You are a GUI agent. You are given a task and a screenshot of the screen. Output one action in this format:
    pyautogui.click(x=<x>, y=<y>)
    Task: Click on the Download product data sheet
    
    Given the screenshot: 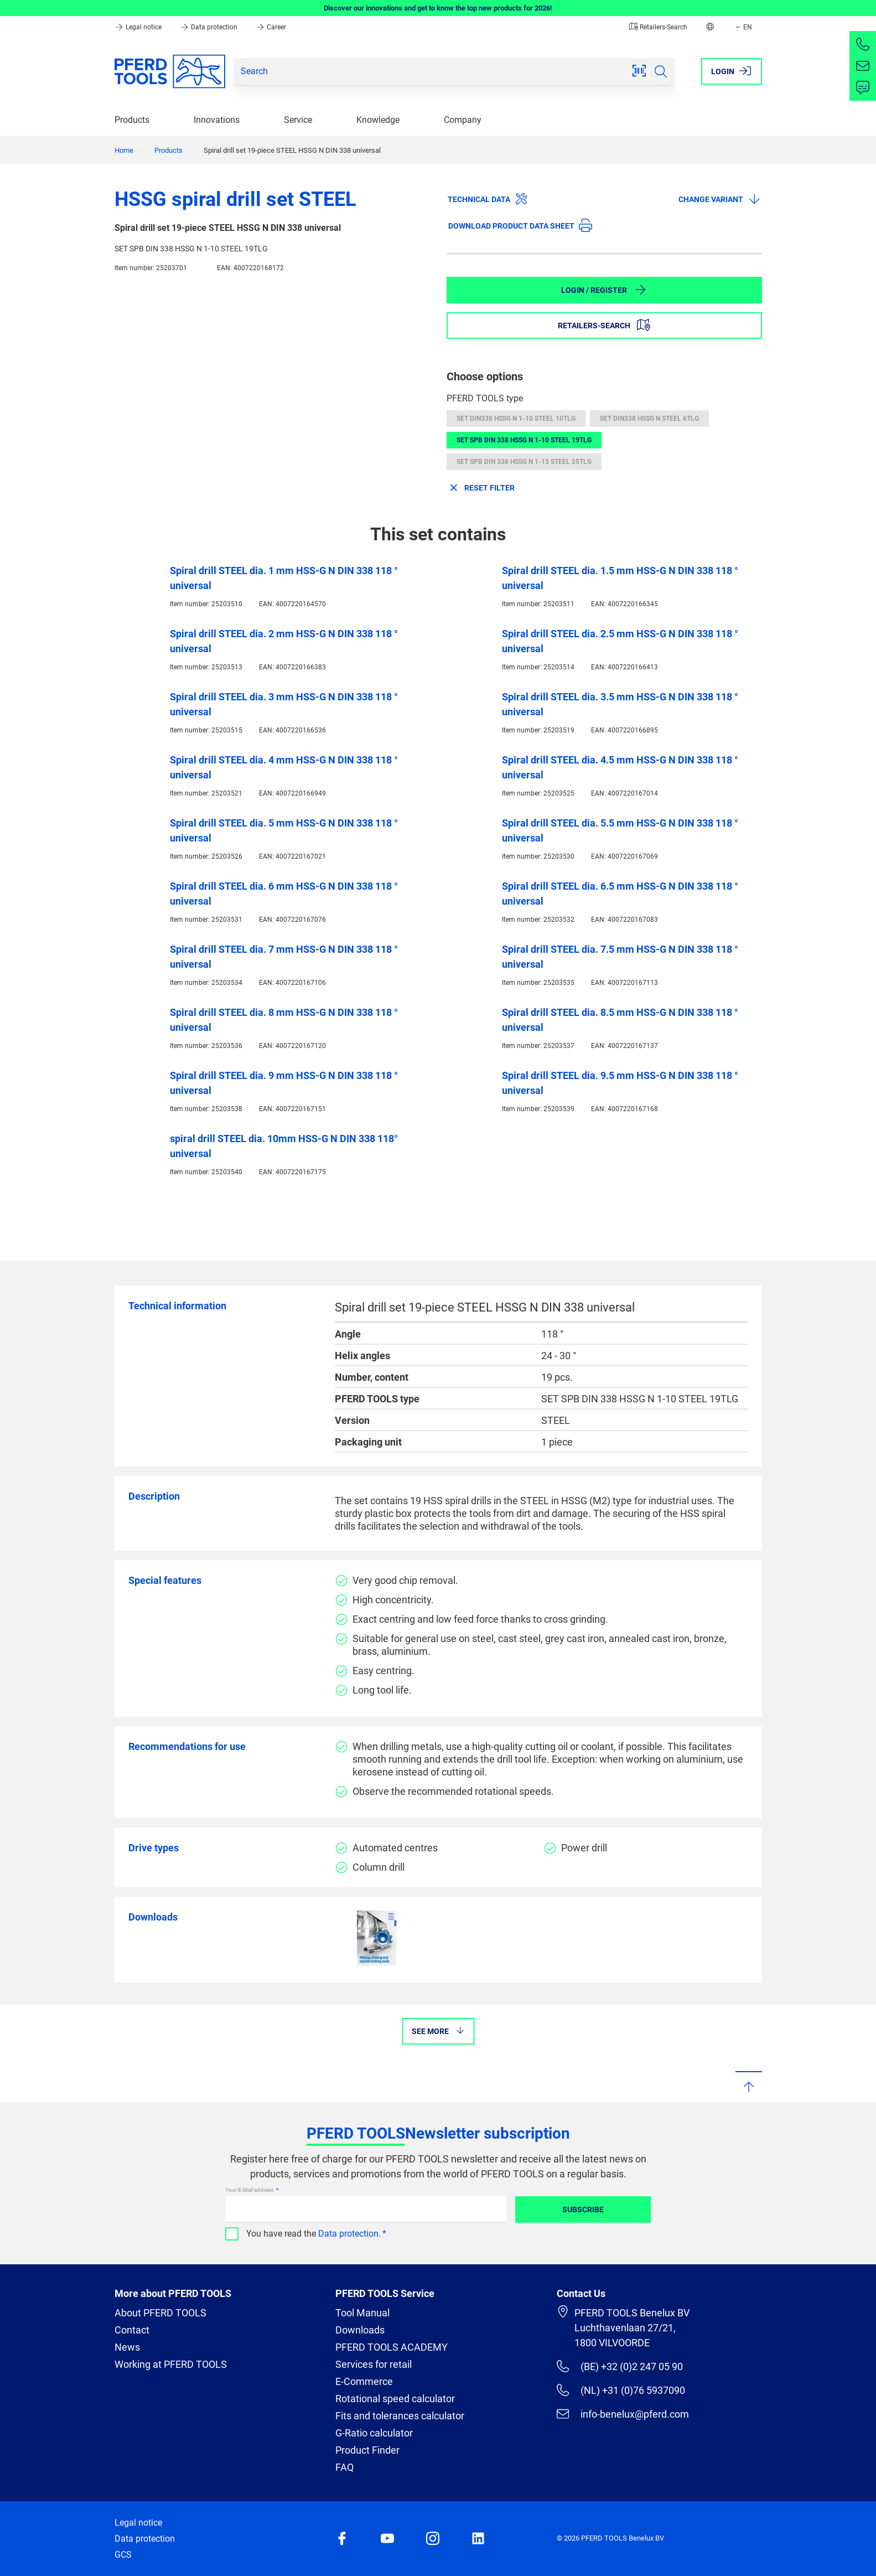 What is the action you would take?
    pyautogui.click(x=520, y=225)
    